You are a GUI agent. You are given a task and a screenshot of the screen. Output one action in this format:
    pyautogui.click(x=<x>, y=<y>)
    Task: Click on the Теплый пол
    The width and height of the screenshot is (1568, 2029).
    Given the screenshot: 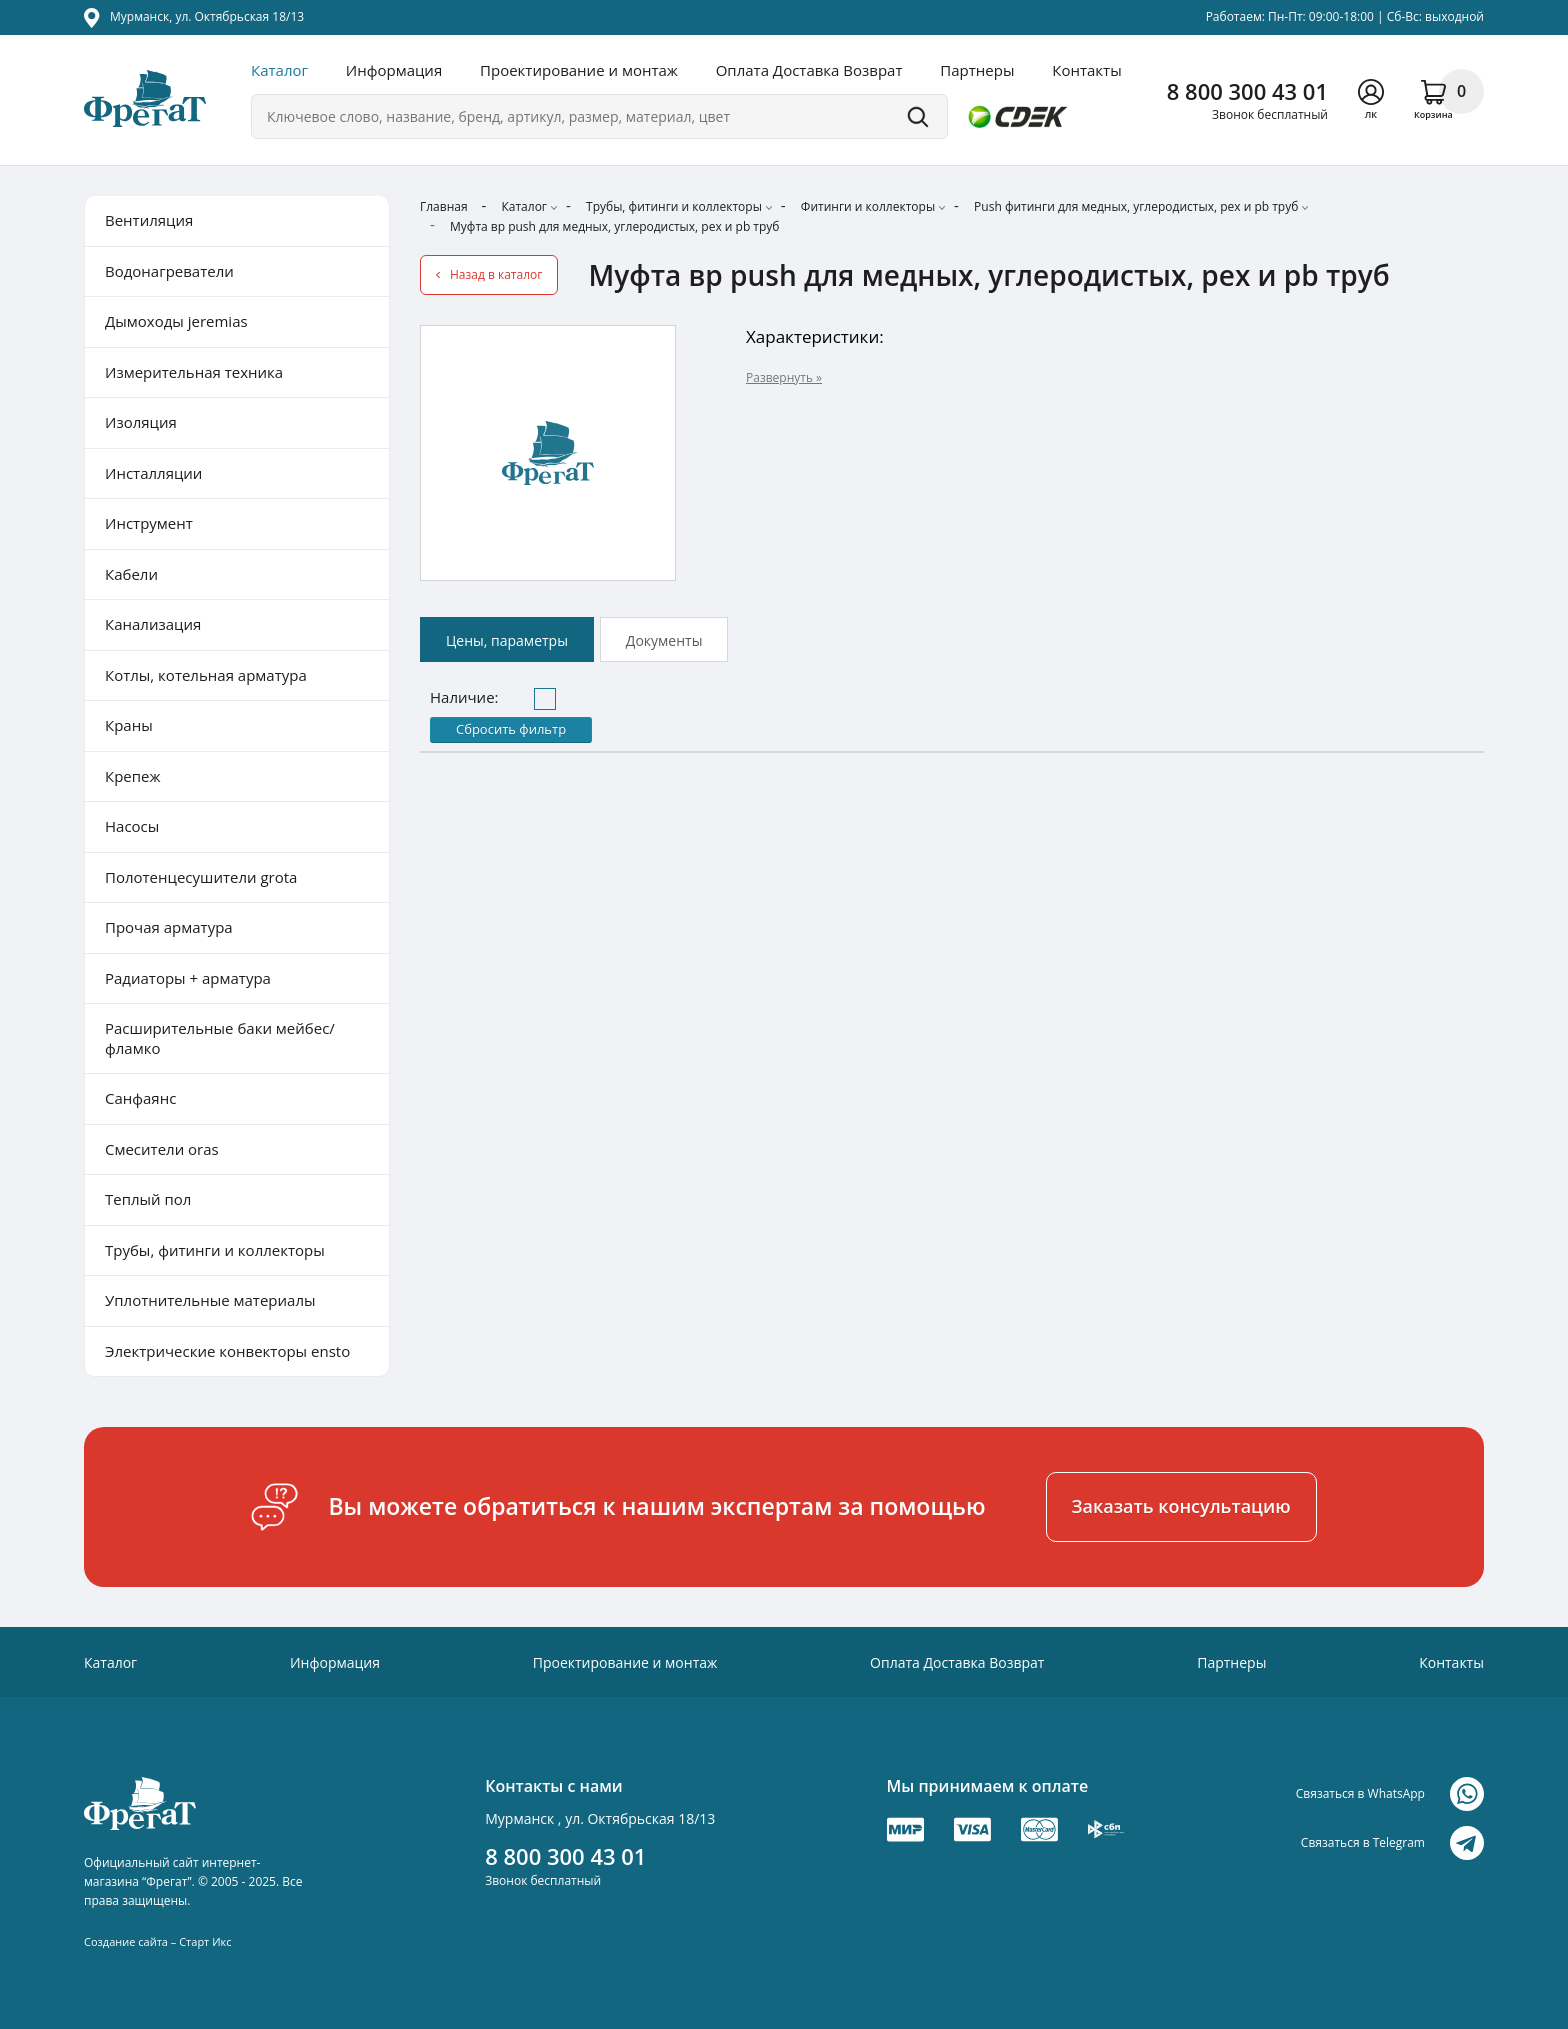 What is the action you would take?
    pyautogui.click(x=148, y=1199)
    